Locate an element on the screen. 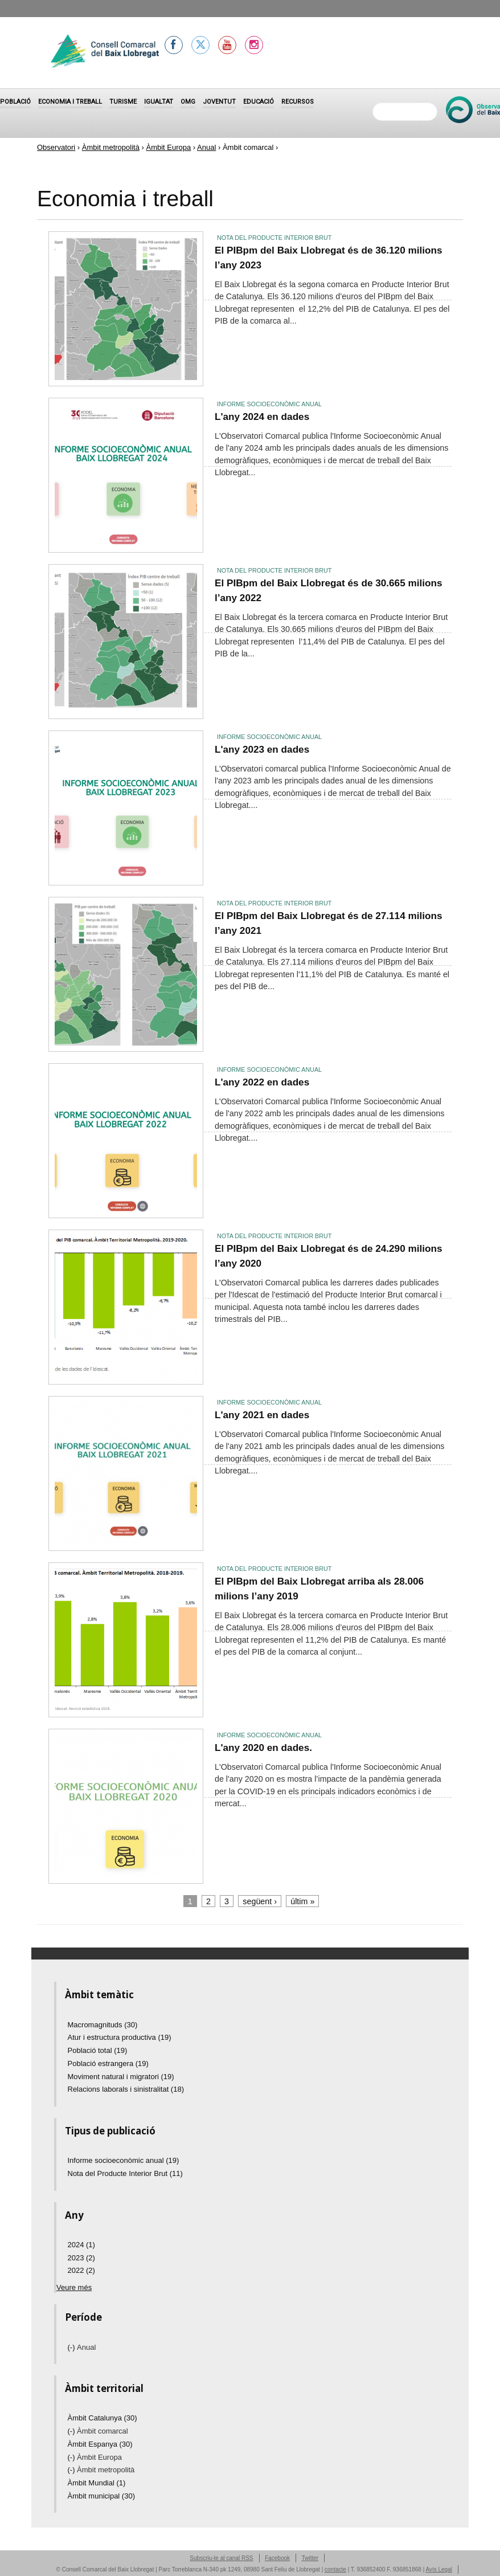 Image resolution: width=500 pixels, height=2576 pixels. Població estrangera (19) is located at coordinates (108, 2063).